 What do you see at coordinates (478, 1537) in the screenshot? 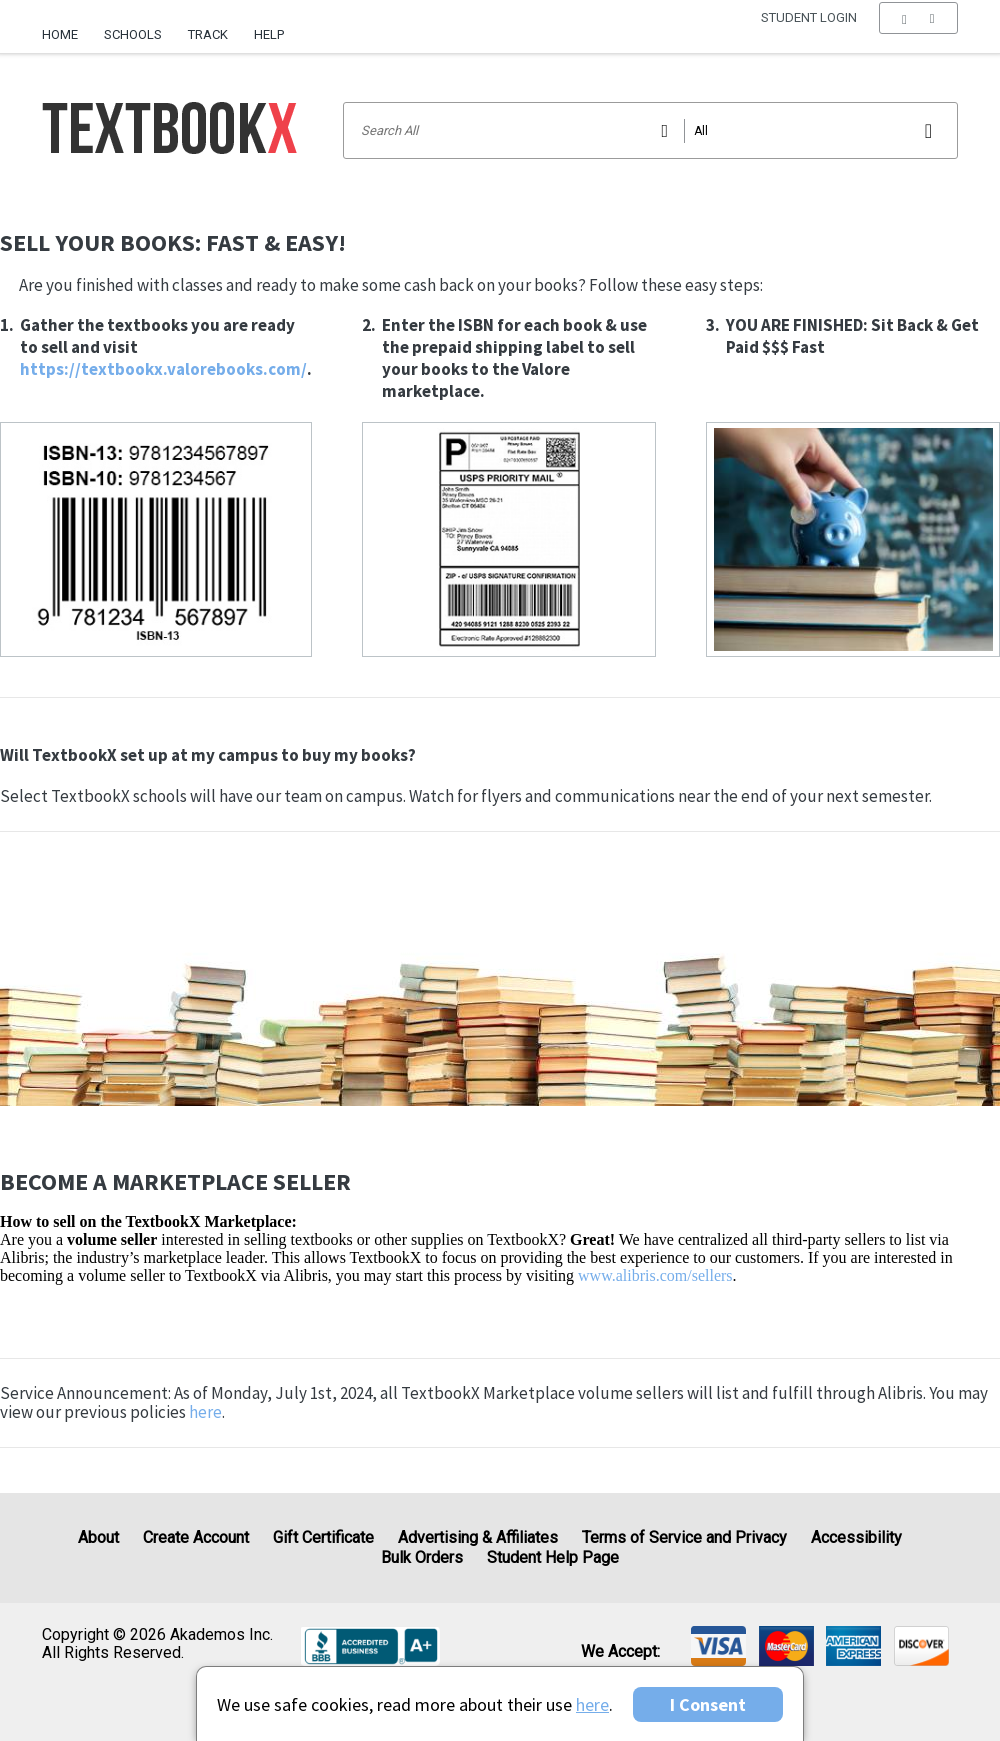
I see `Advertising & Affiliates` at bounding box center [478, 1537].